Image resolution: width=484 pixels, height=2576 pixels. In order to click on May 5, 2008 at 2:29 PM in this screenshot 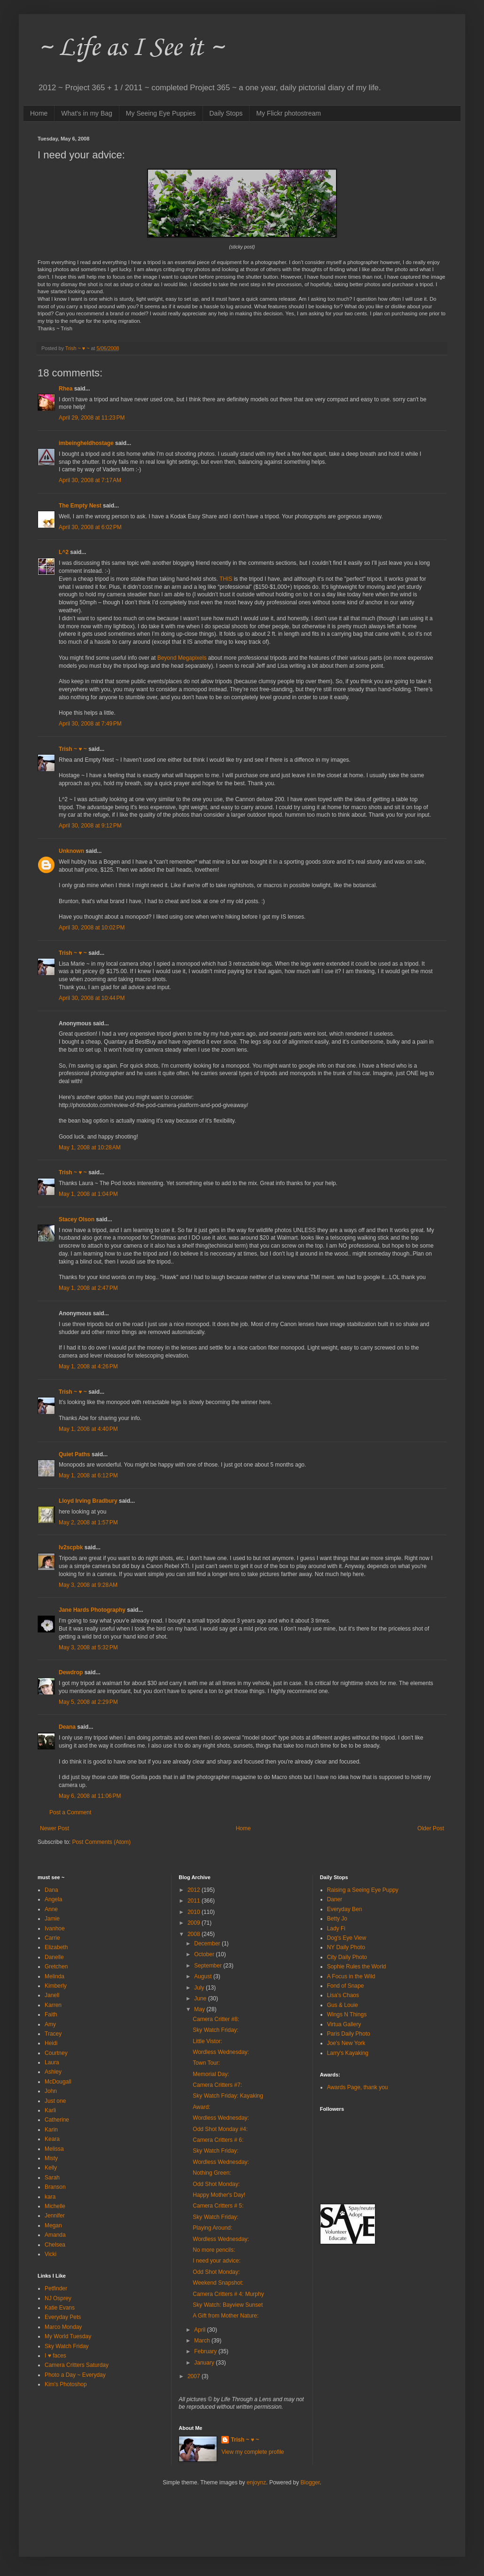, I will do `click(88, 1702)`.